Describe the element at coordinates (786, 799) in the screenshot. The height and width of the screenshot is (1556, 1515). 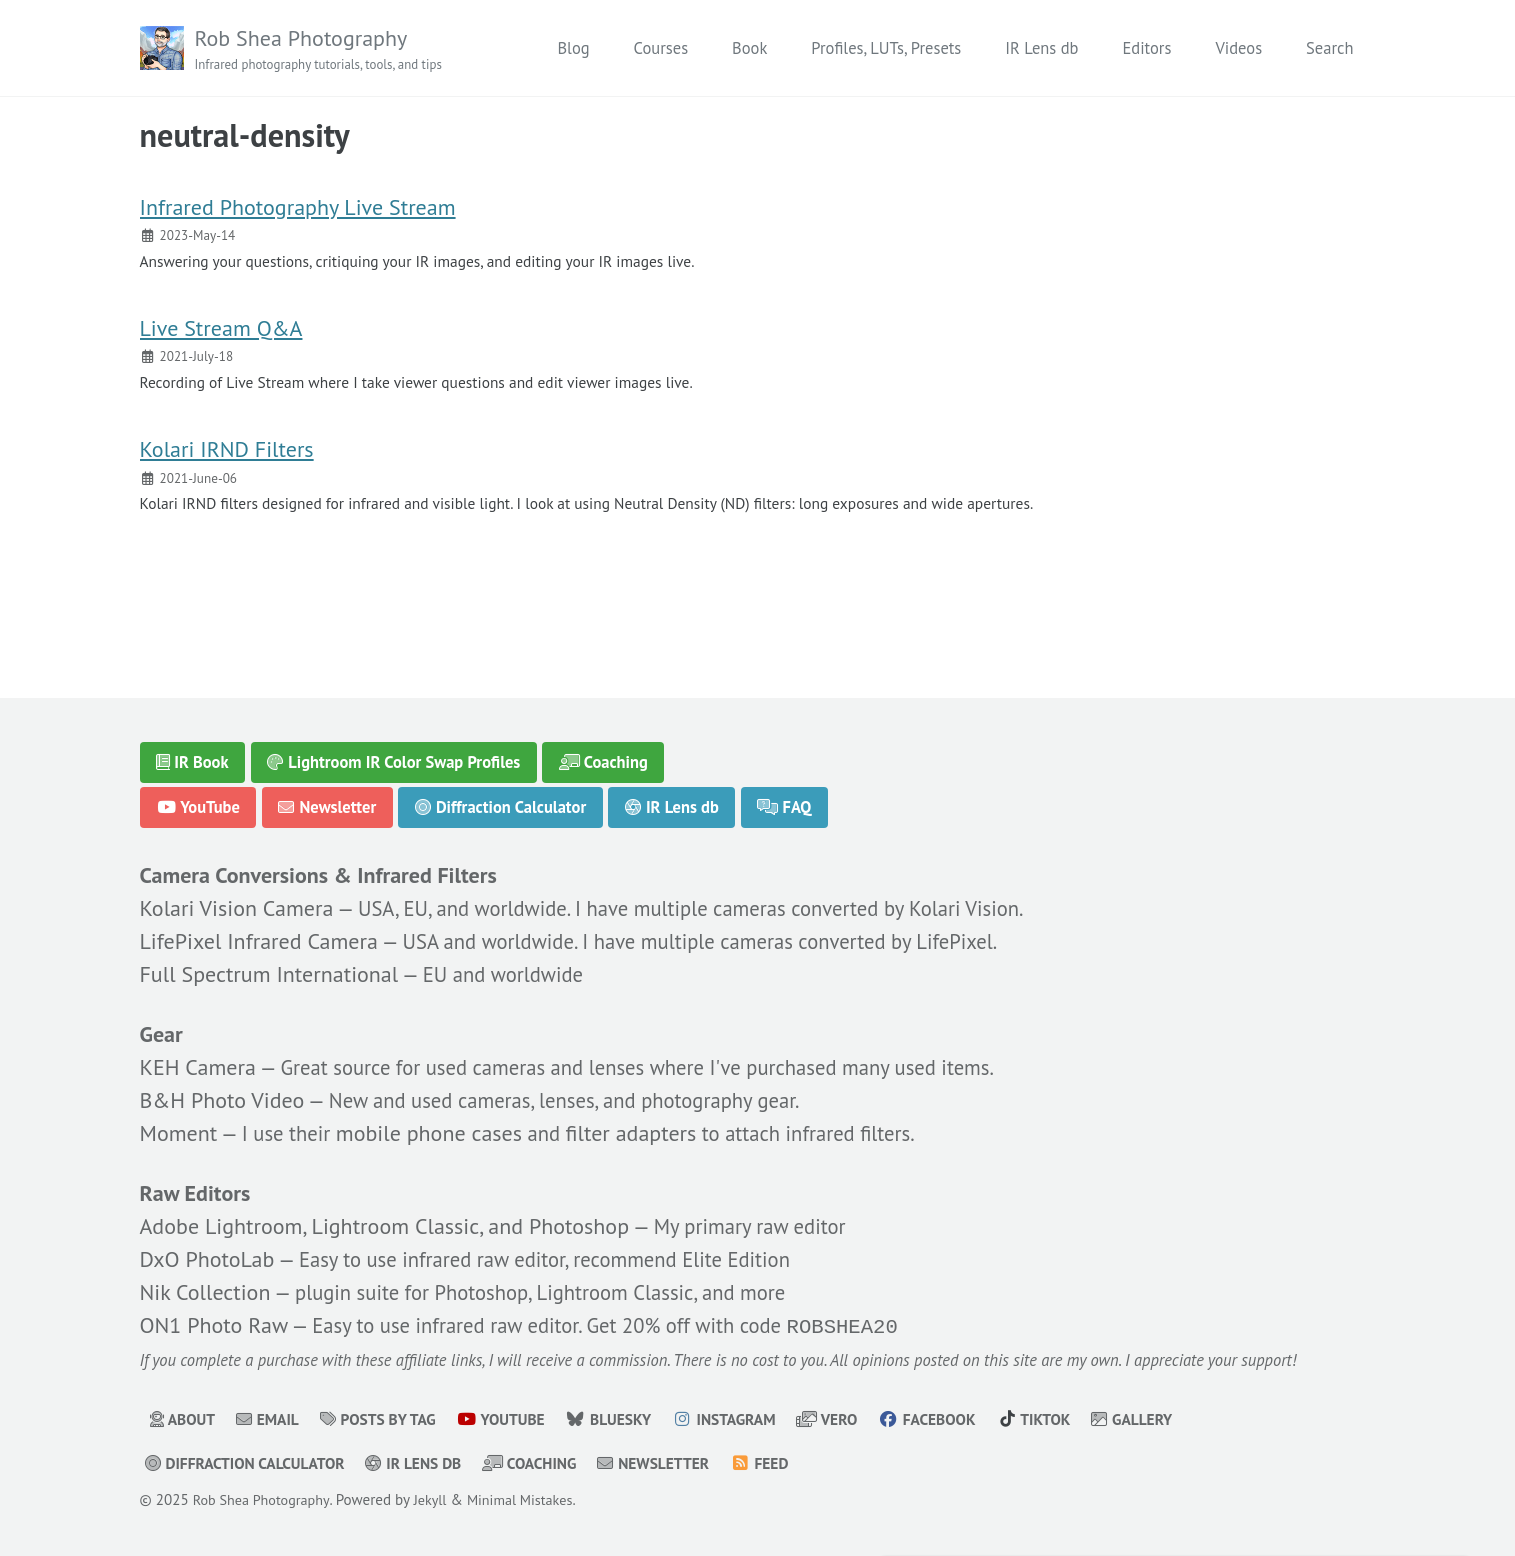
I see `FAQ` at that location.